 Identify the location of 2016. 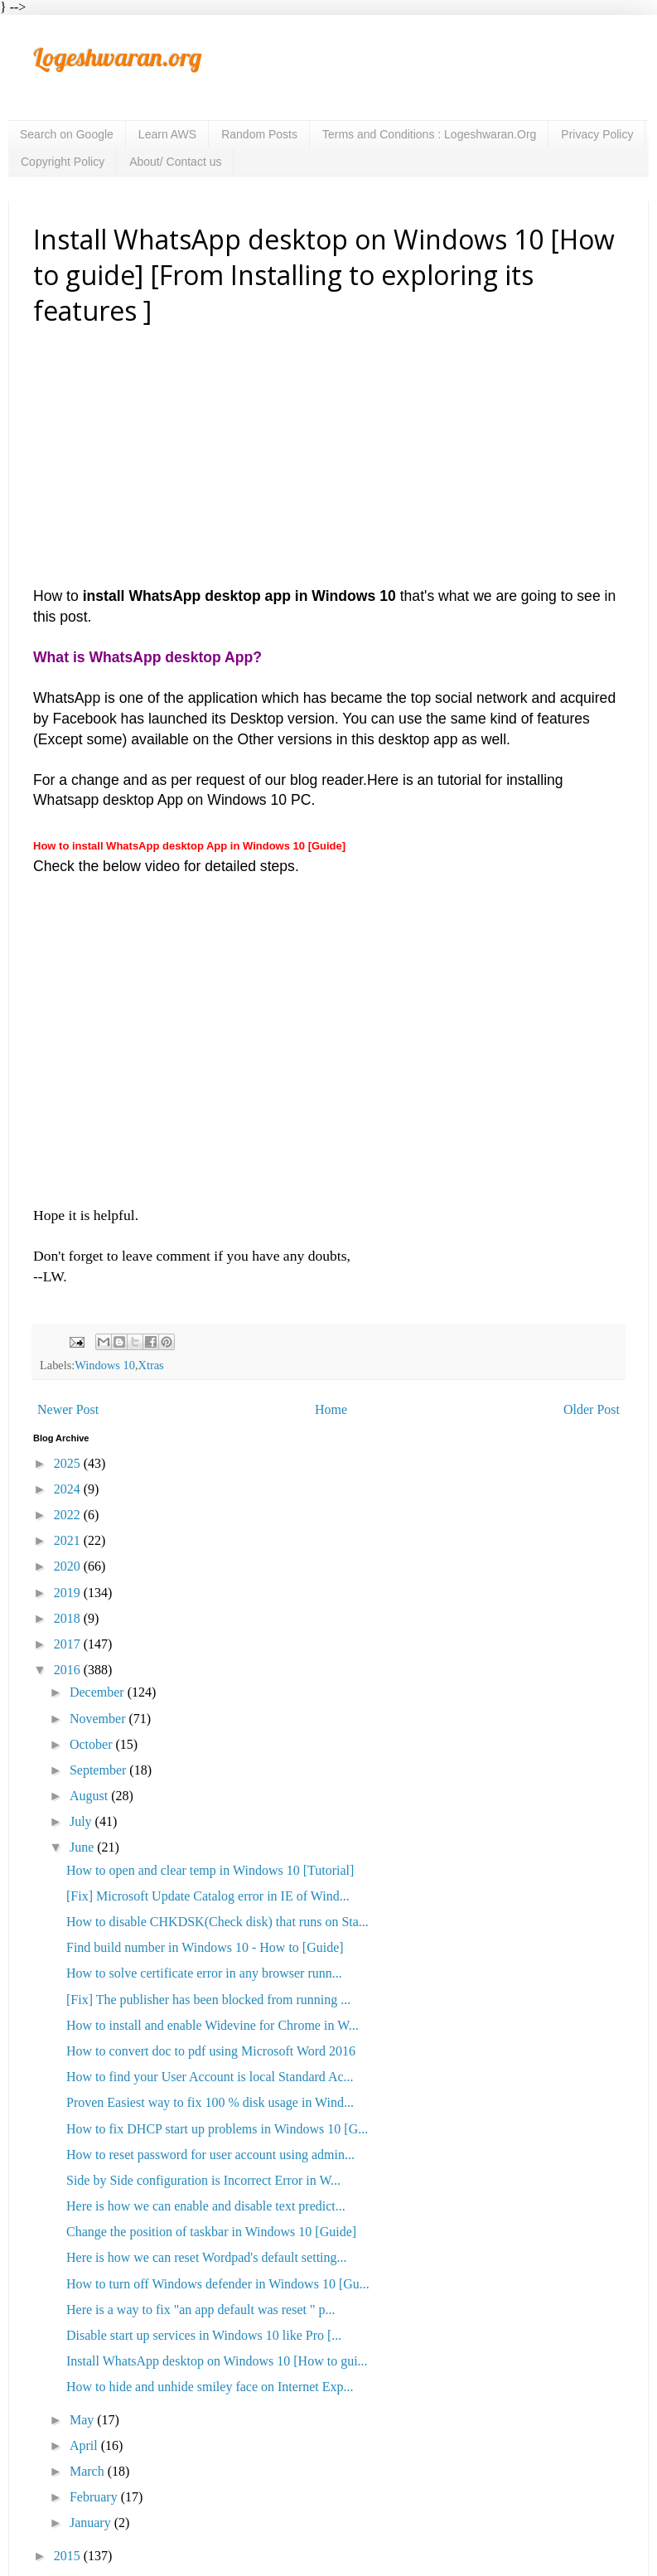
(69, 1670).